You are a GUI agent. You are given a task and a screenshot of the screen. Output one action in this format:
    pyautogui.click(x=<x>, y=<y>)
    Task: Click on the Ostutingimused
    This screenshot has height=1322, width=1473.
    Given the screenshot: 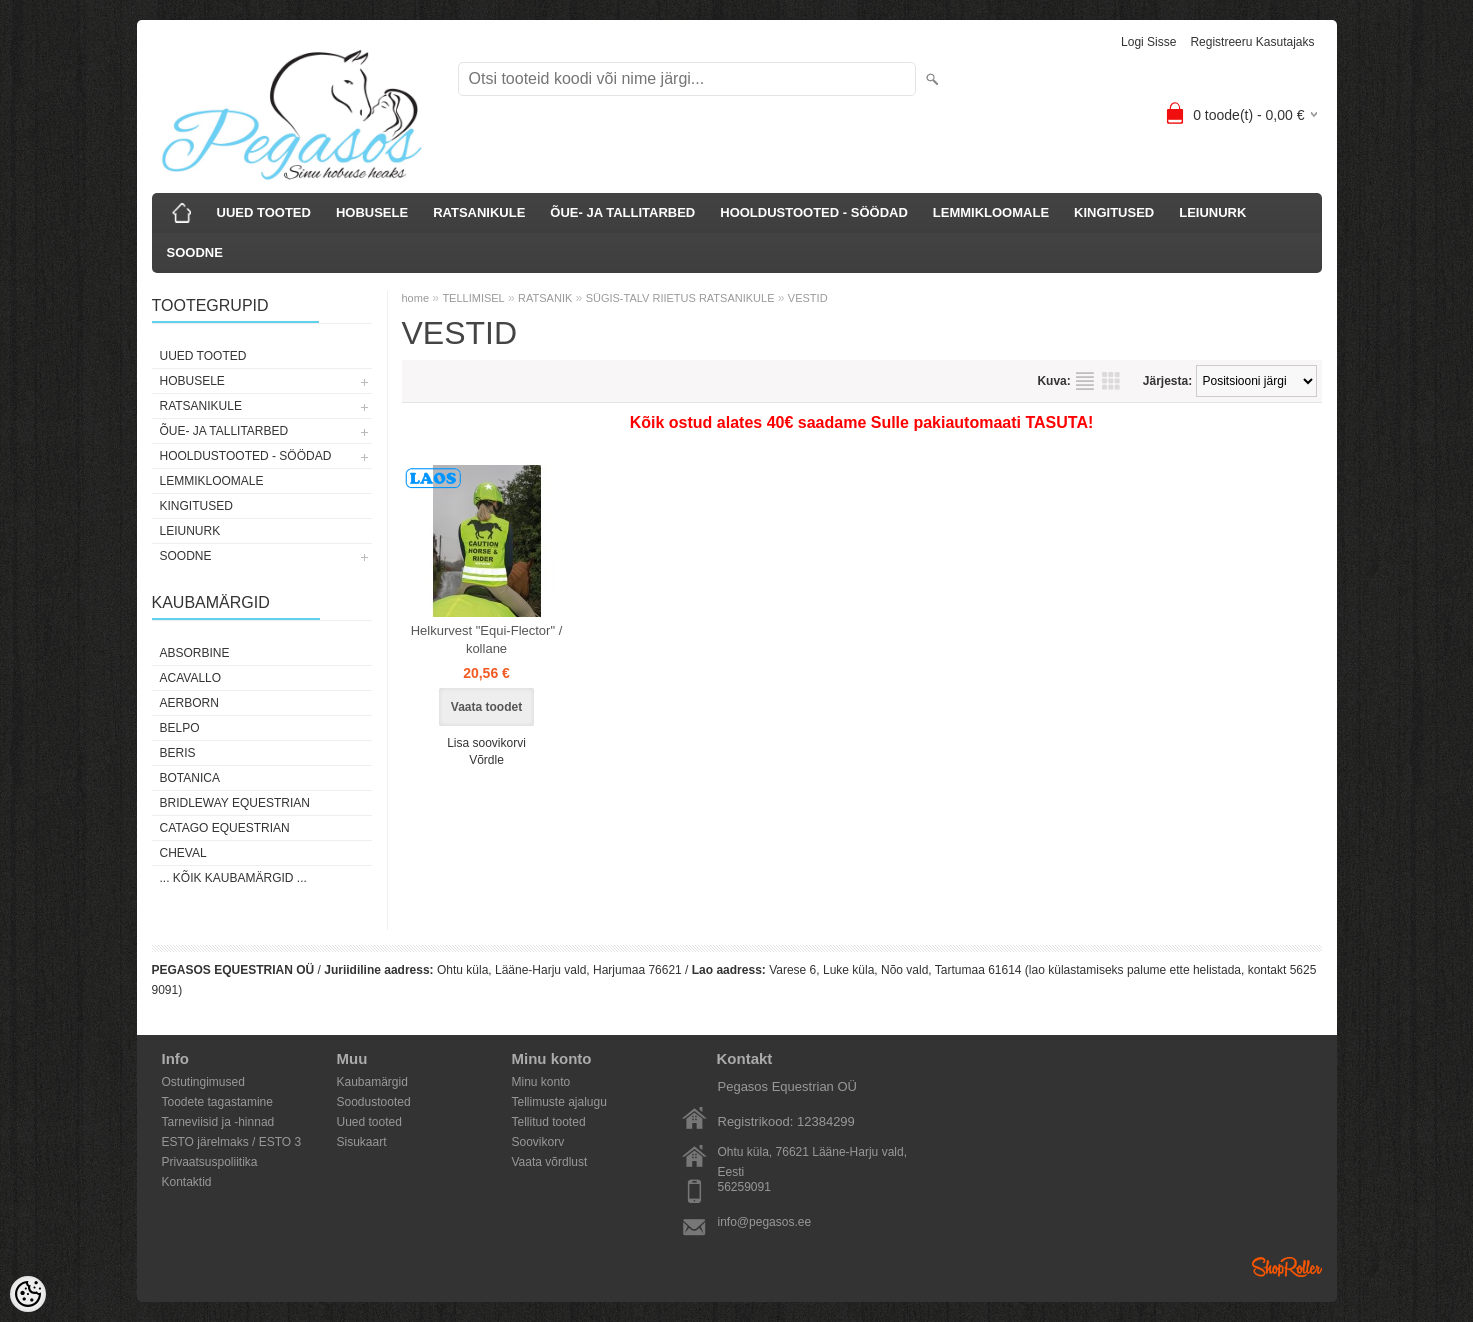 What is the action you would take?
    pyautogui.click(x=203, y=1082)
    